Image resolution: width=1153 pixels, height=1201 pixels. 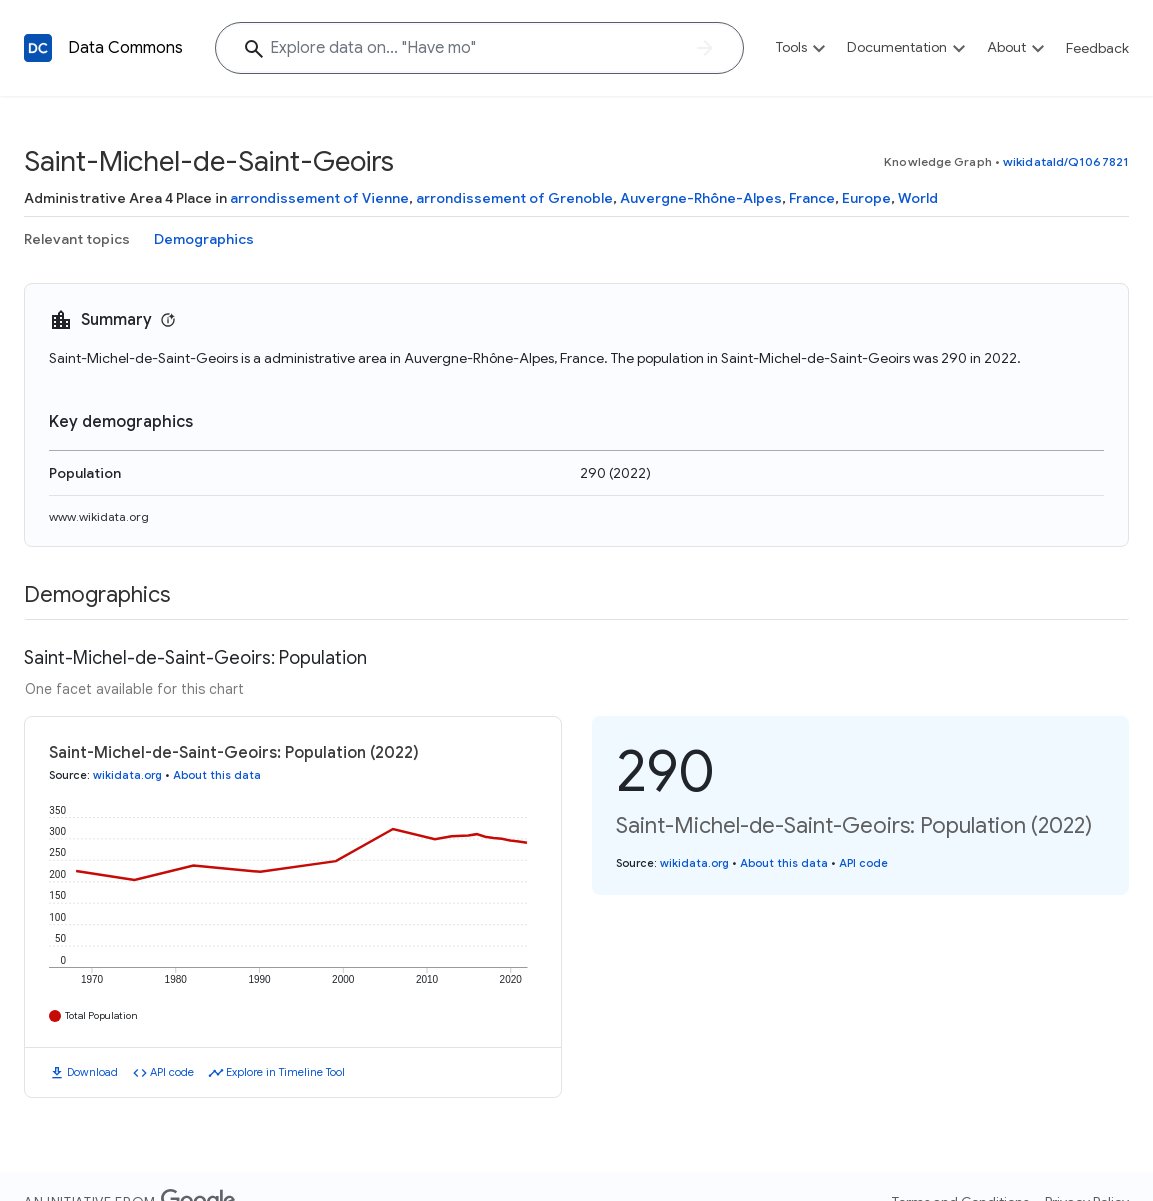 I want to click on Data Commons, so click(x=125, y=48).